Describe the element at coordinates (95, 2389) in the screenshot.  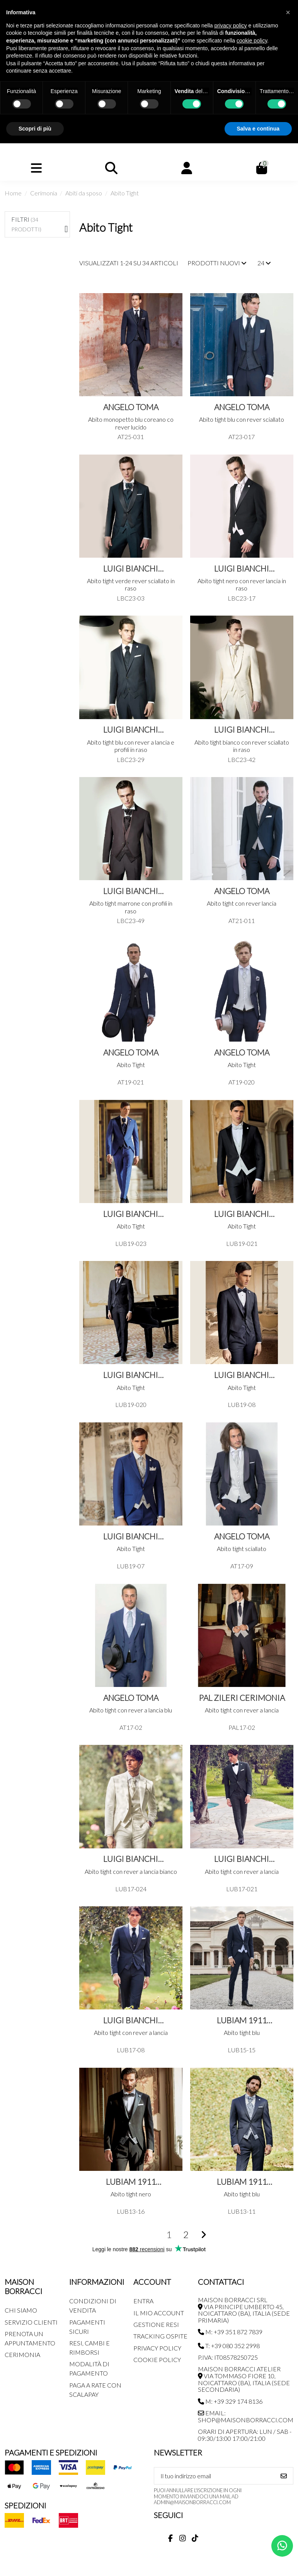
I see `Paga a rate con SCALAPAY` at that location.